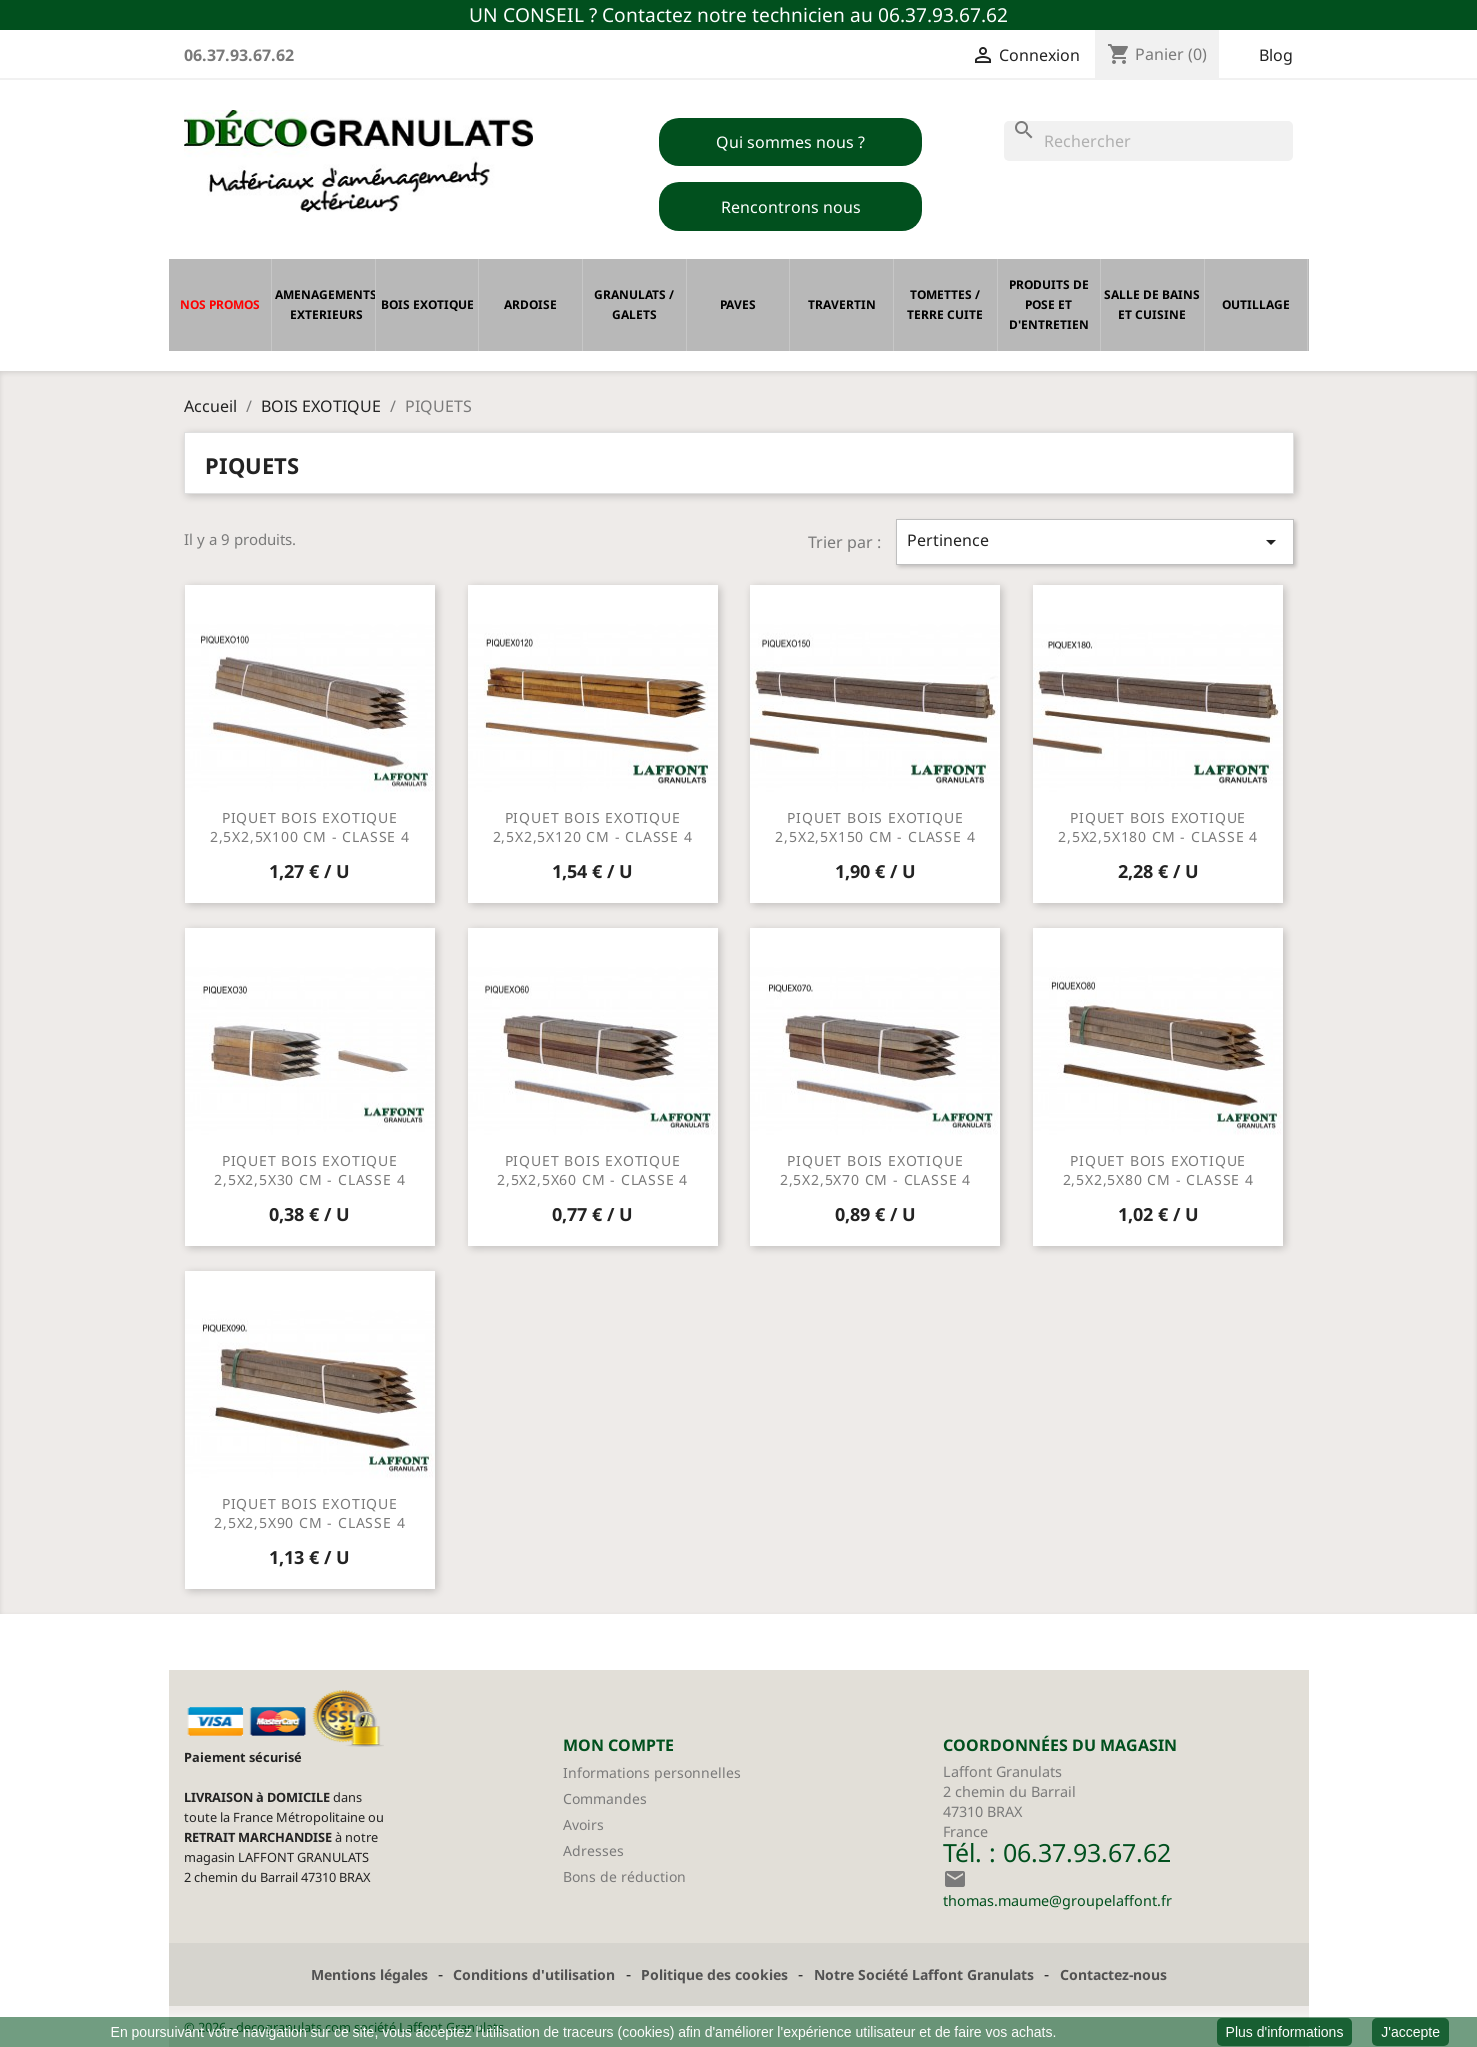 This screenshot has width=1477, height=2047. I want to click on PIQUET BOIS EXOTIQUE 2,5X2,5X180 CM - CLASSE 4, so click(1158, 827).